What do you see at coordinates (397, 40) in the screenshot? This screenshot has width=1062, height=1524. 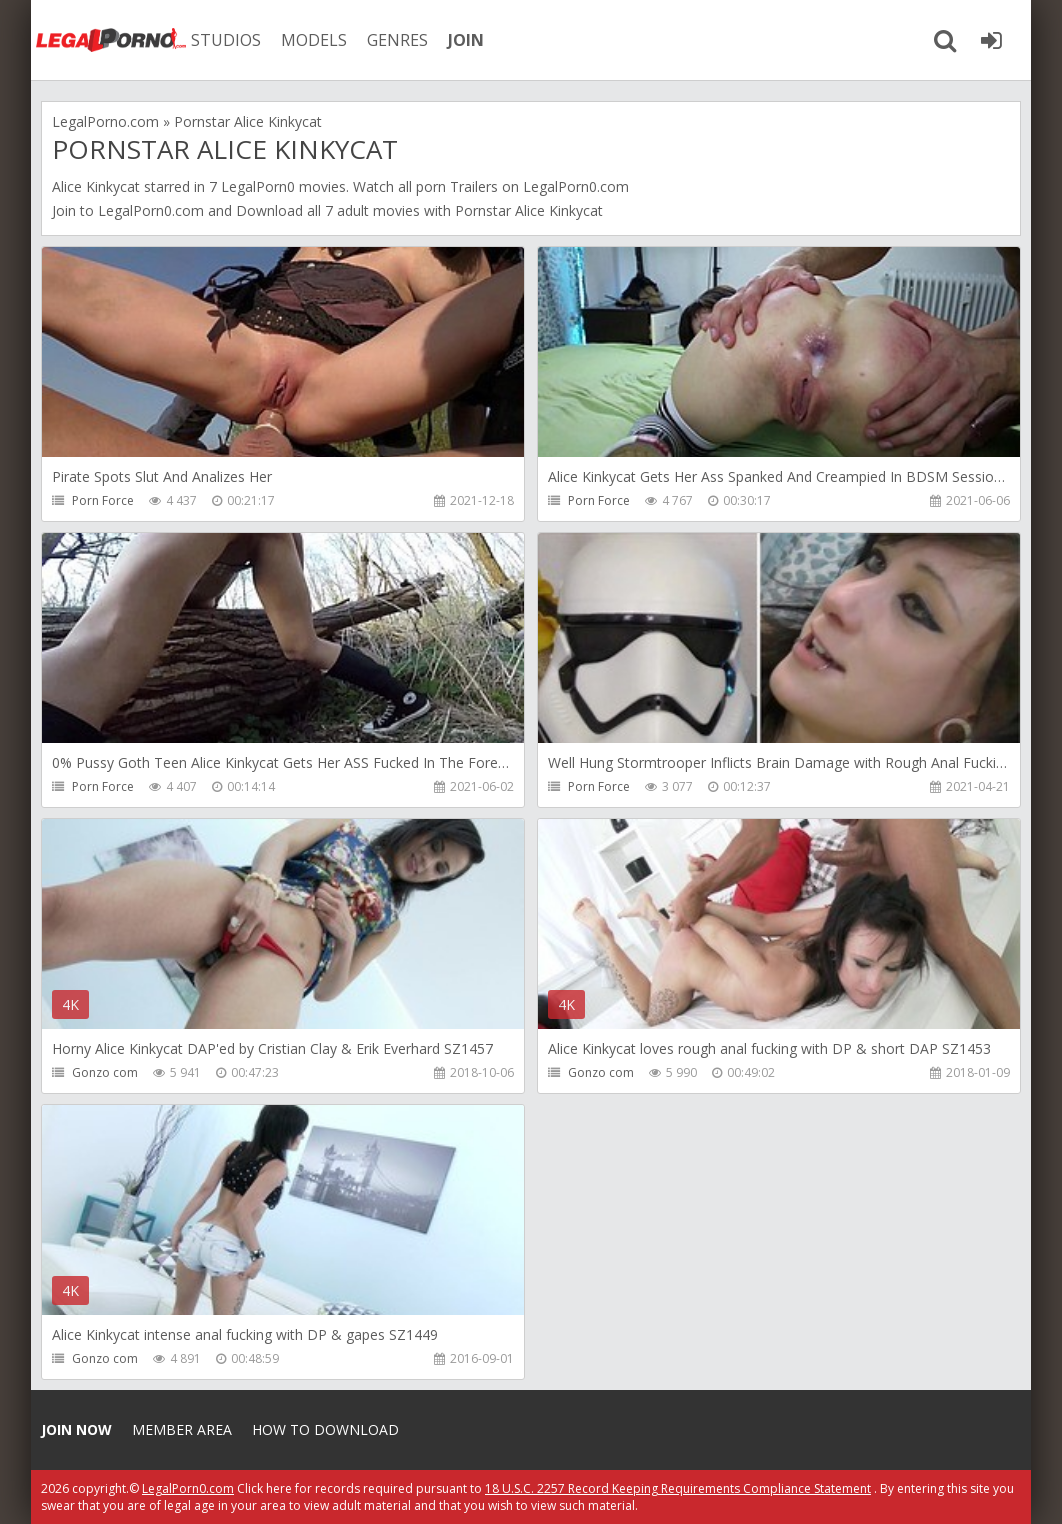 I see `GENRES` at bounding box center [397, 40].